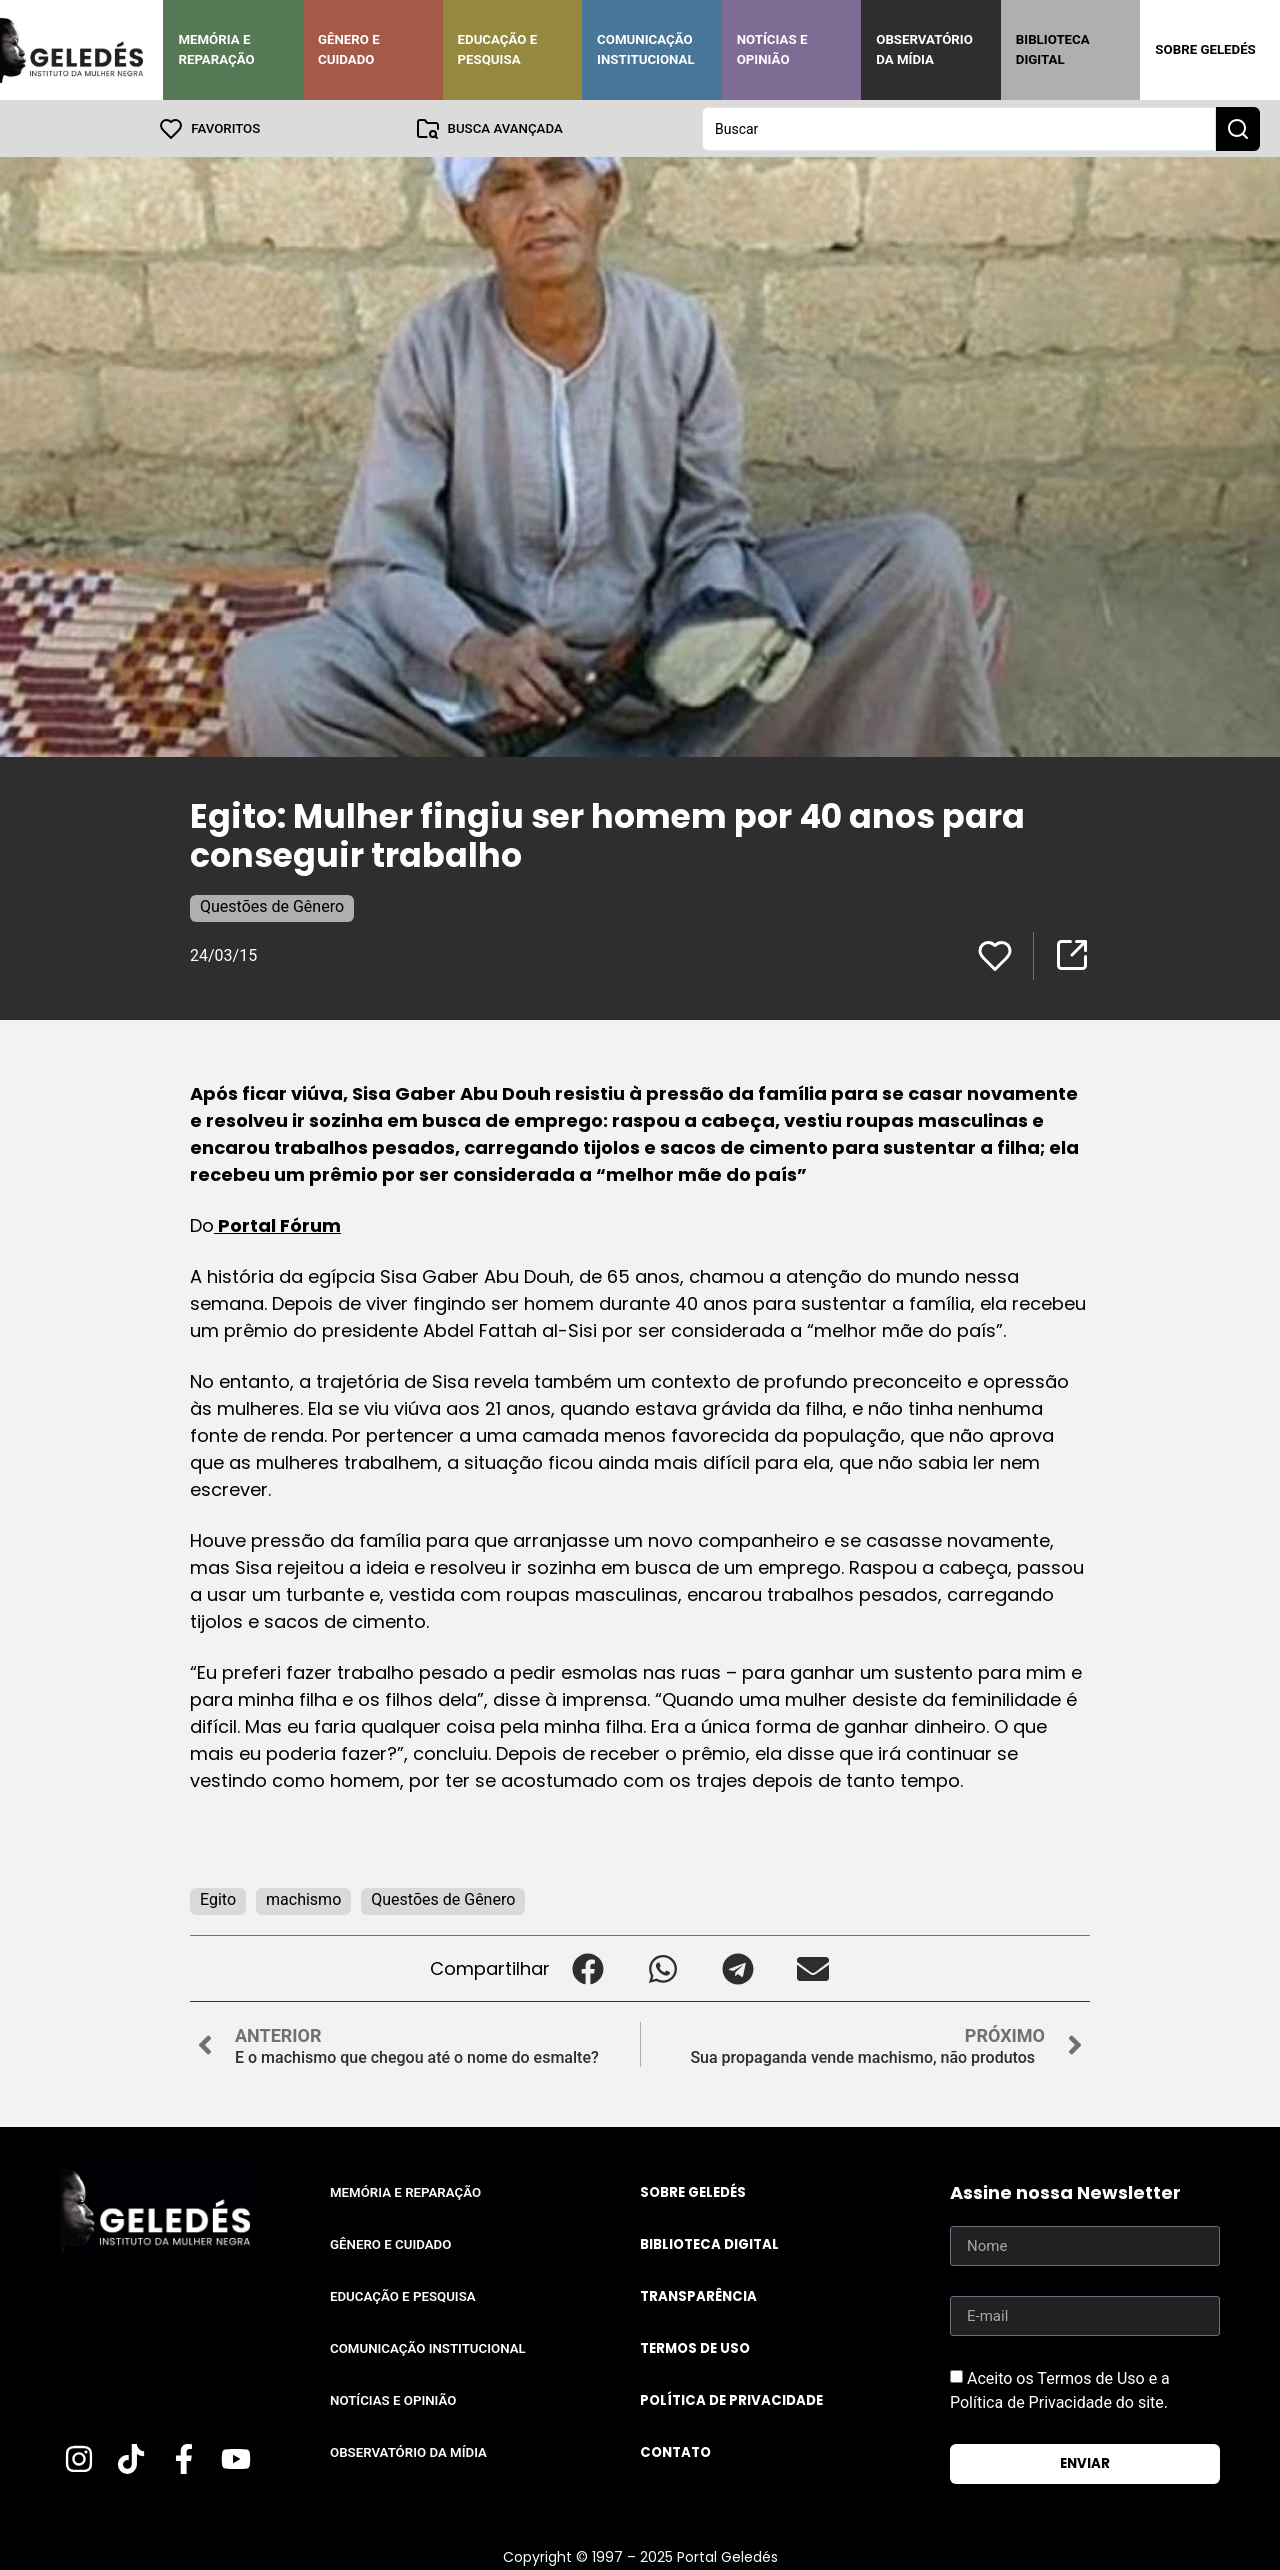 This screenshot has height=2570, width=1280. I want to click on Biblioteca Digital, so click(1053, 49).